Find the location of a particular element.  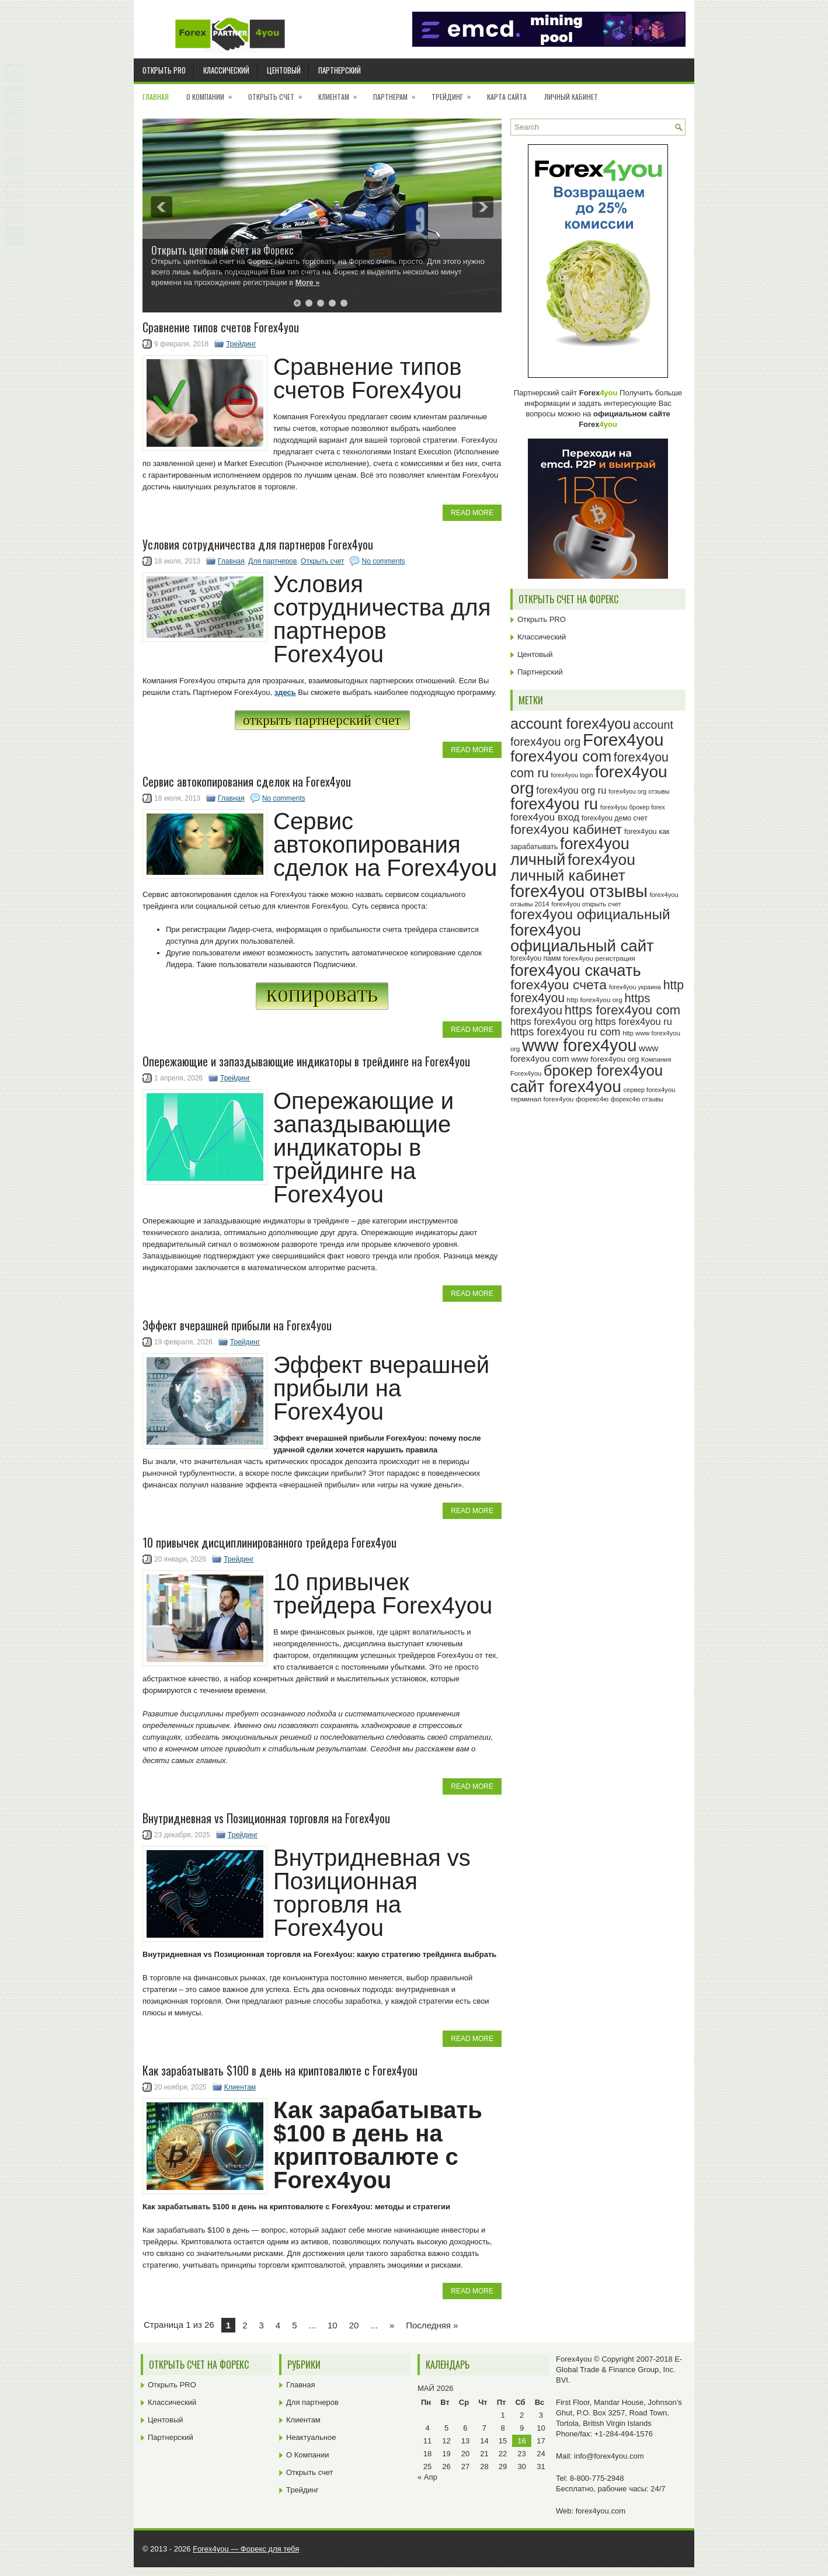

forex4you счета [forex4you счета (59 элементов)] is located at coordinates (558, 984).